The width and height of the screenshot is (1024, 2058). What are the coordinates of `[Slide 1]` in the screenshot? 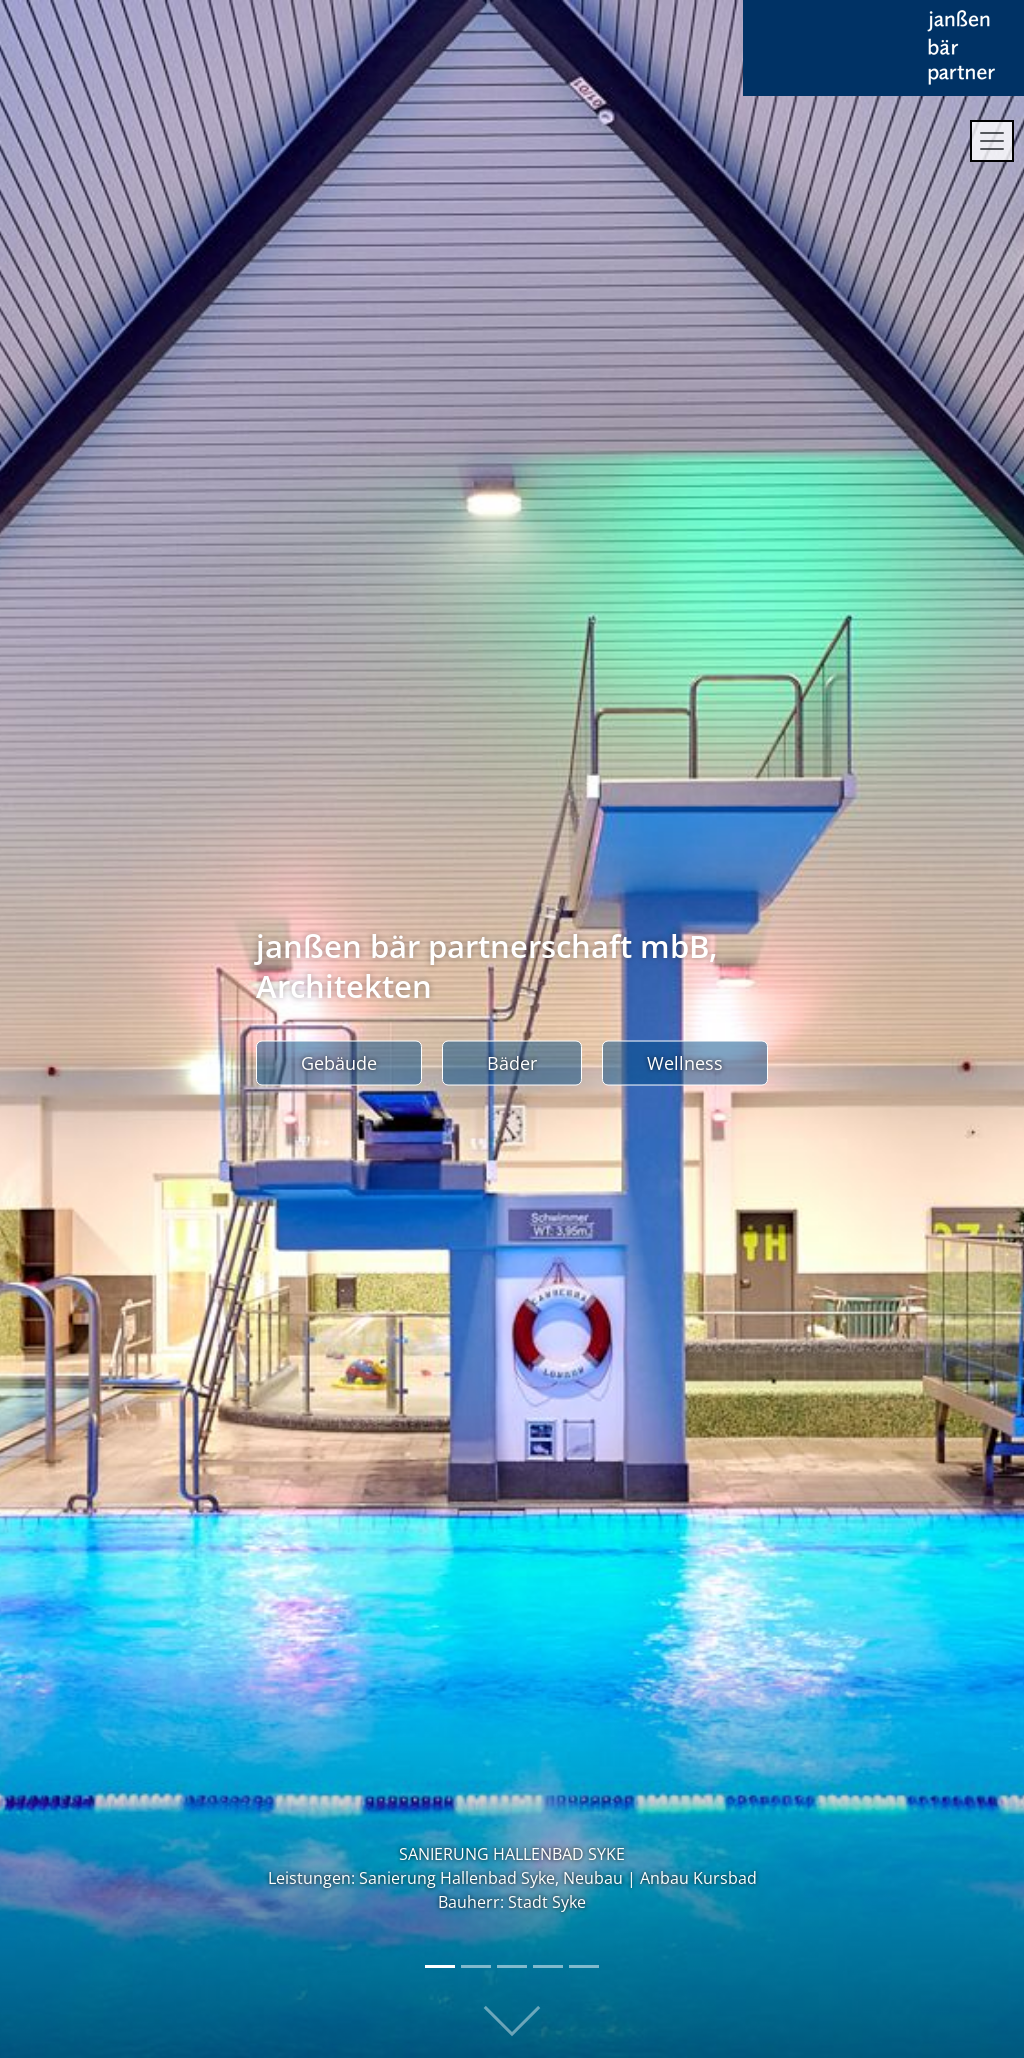 It's located at (440, 1966).